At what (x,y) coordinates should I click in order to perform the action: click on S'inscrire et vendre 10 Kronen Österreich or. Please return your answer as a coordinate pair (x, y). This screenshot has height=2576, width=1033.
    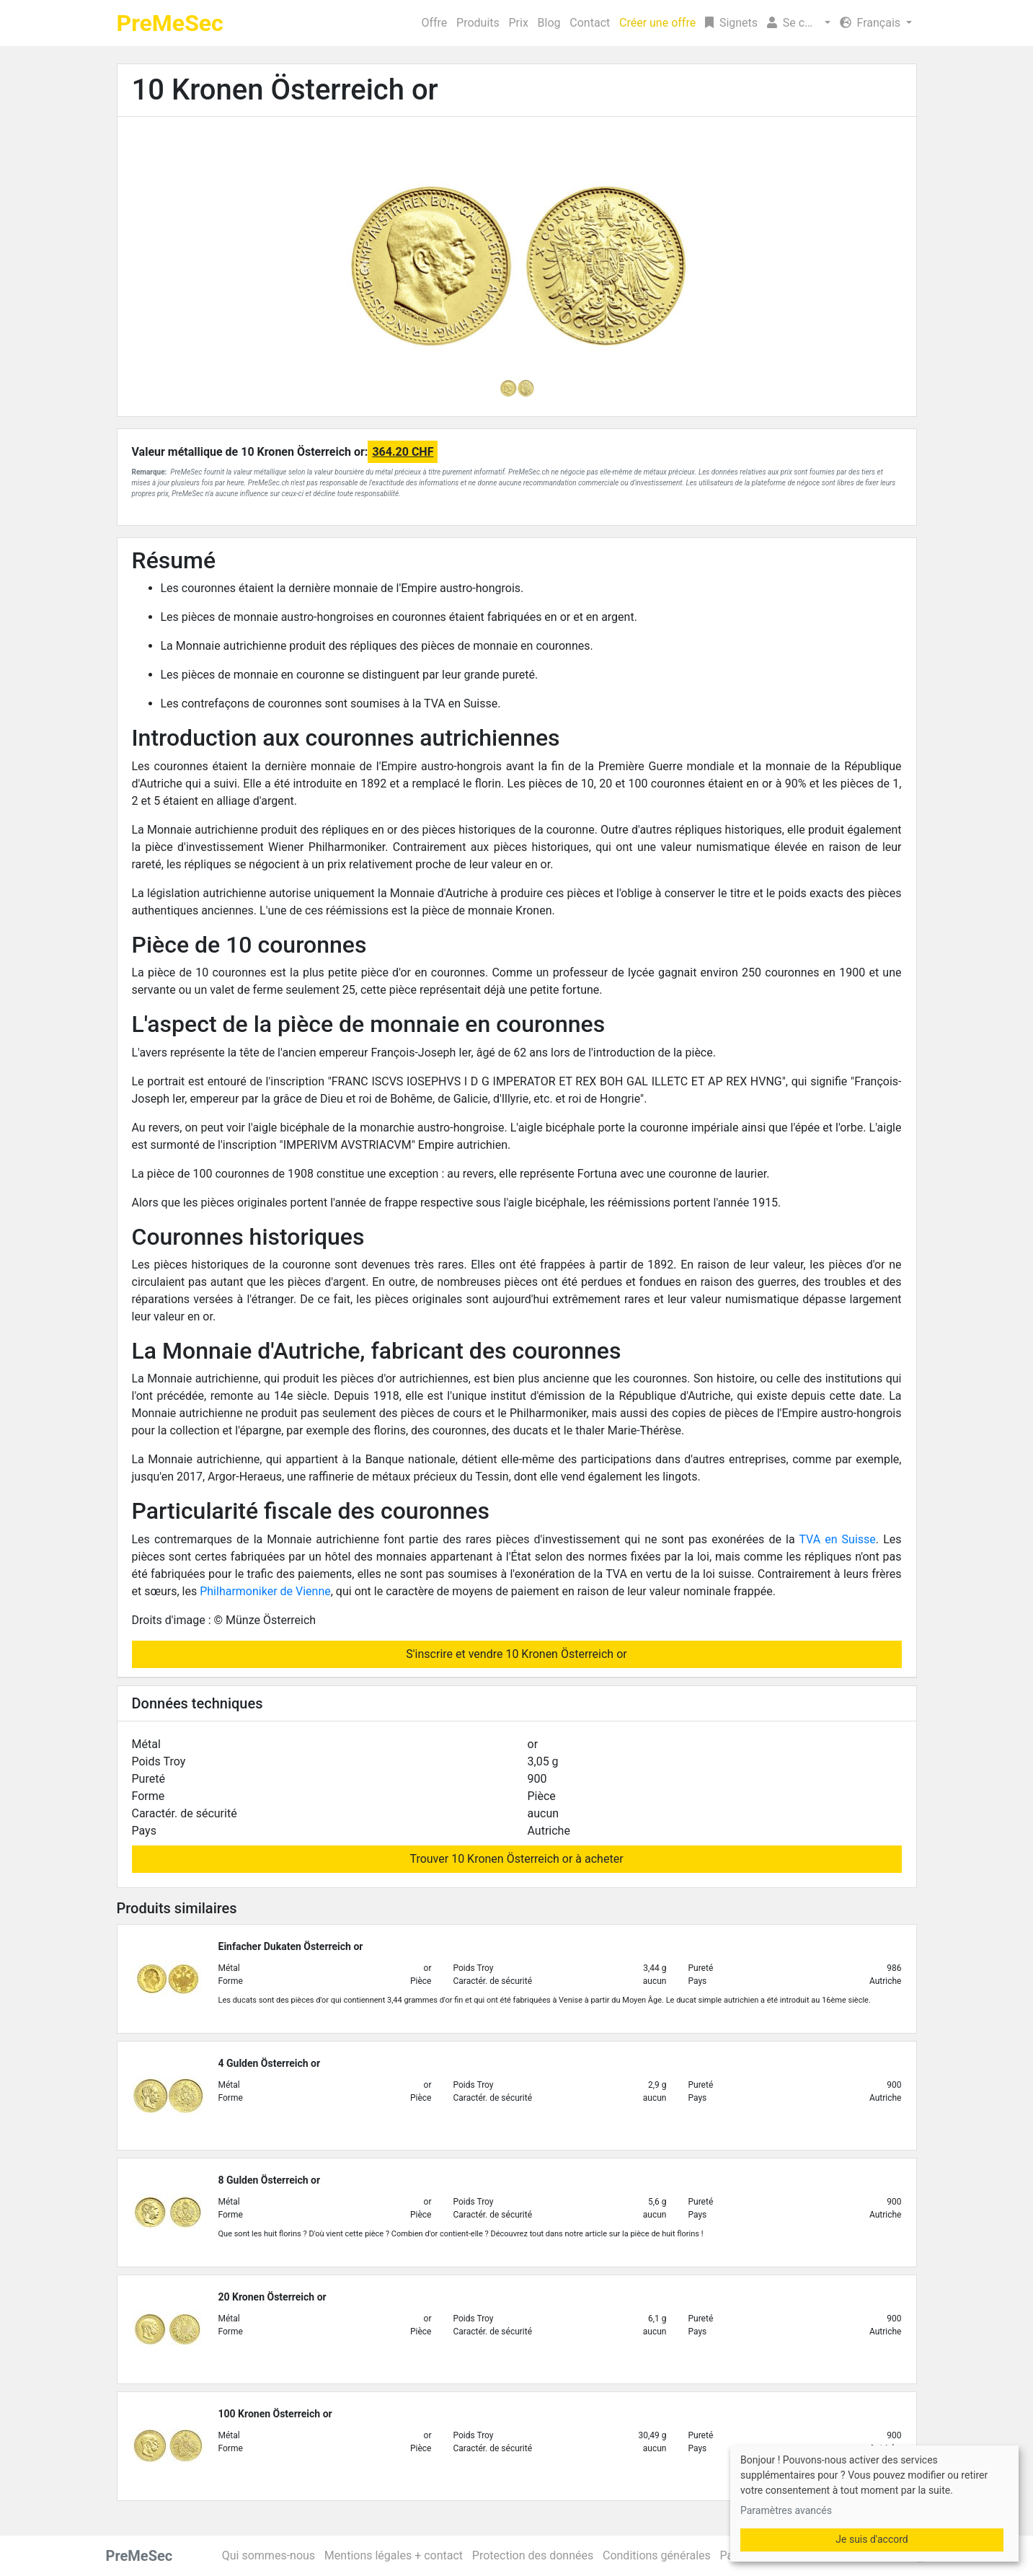
    Looking at the image, I should click on (516, 1654).